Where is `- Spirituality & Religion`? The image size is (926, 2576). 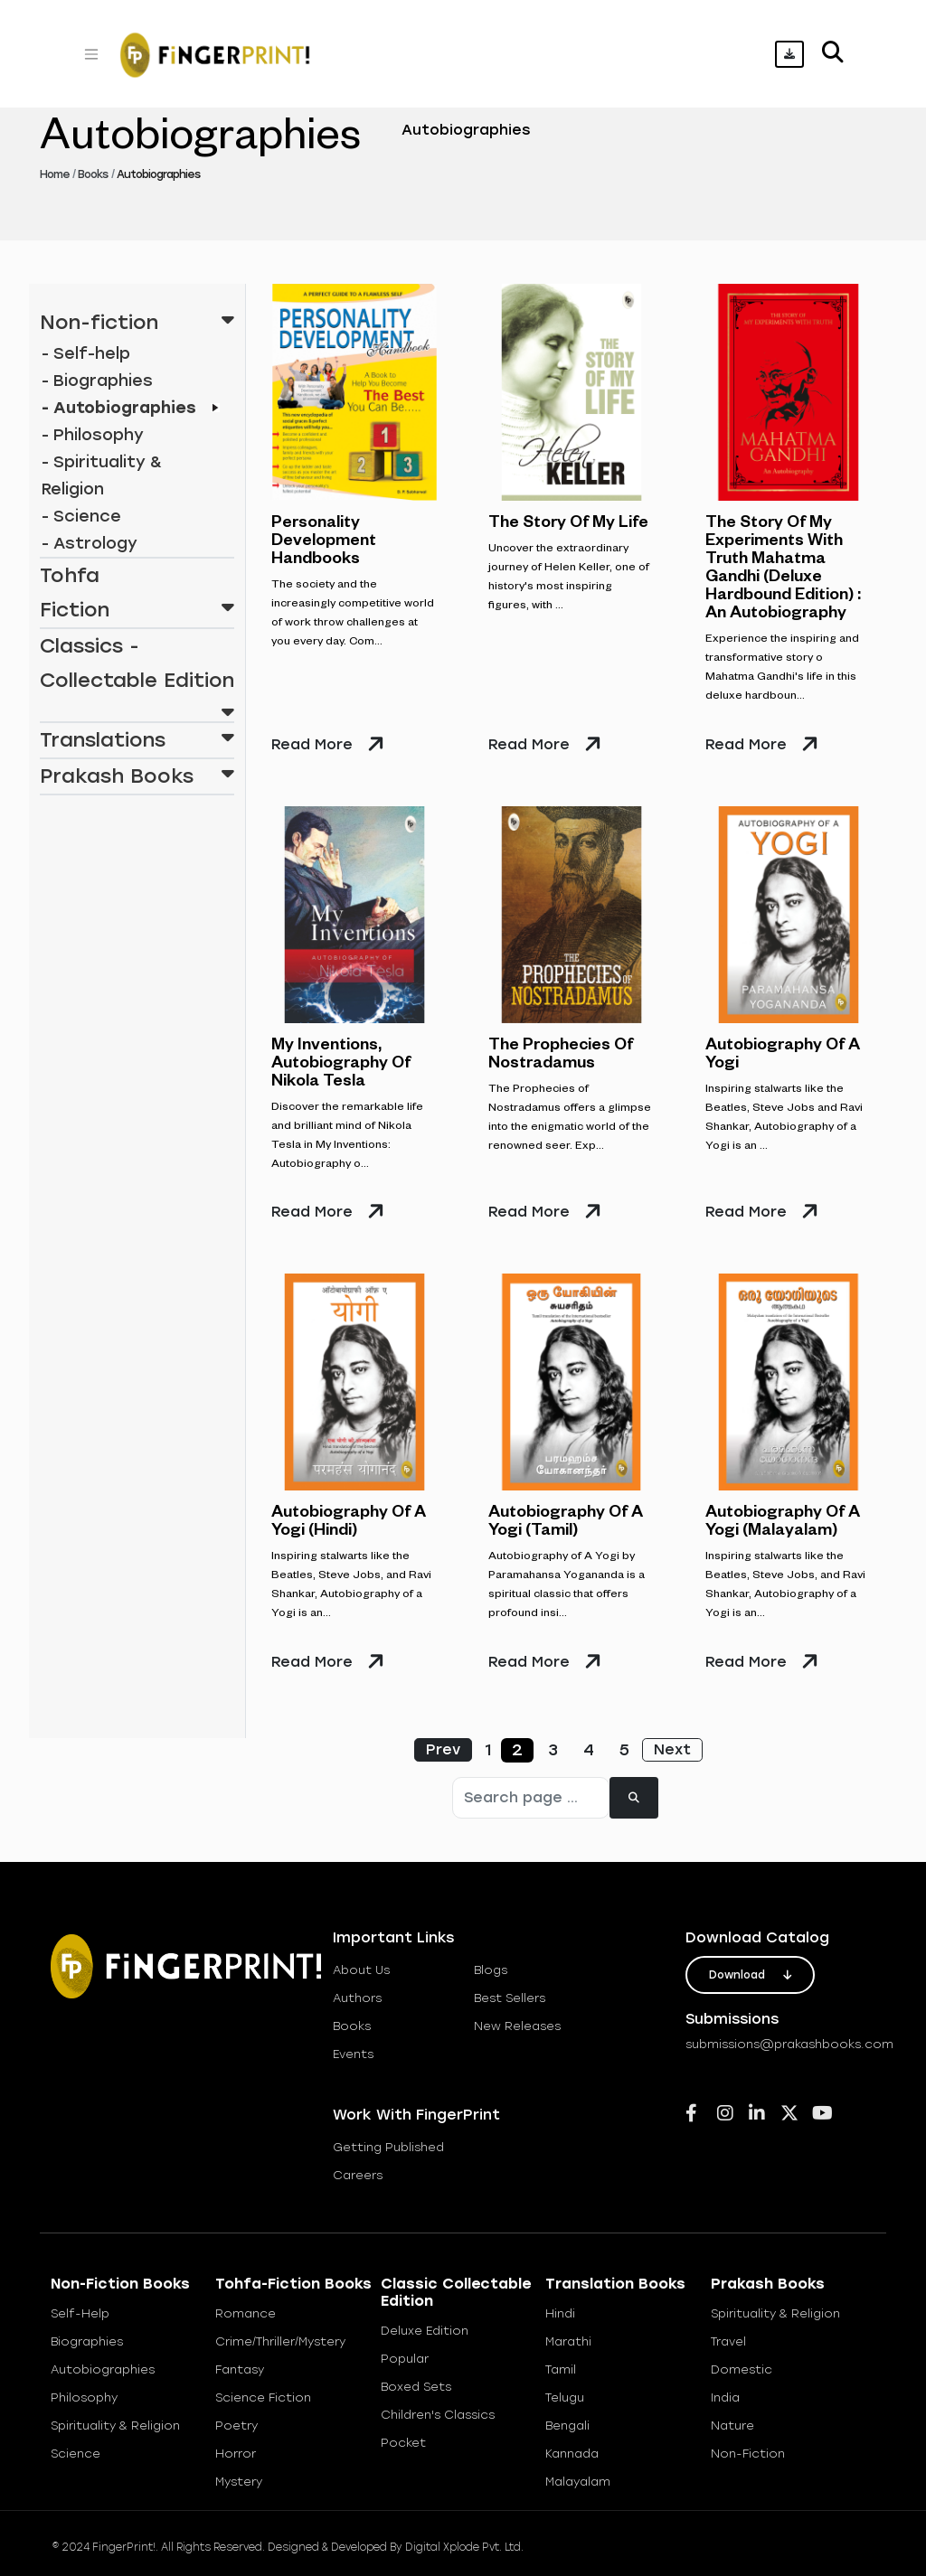
- Spirituality & Religion is located at coordinates (102, 475).